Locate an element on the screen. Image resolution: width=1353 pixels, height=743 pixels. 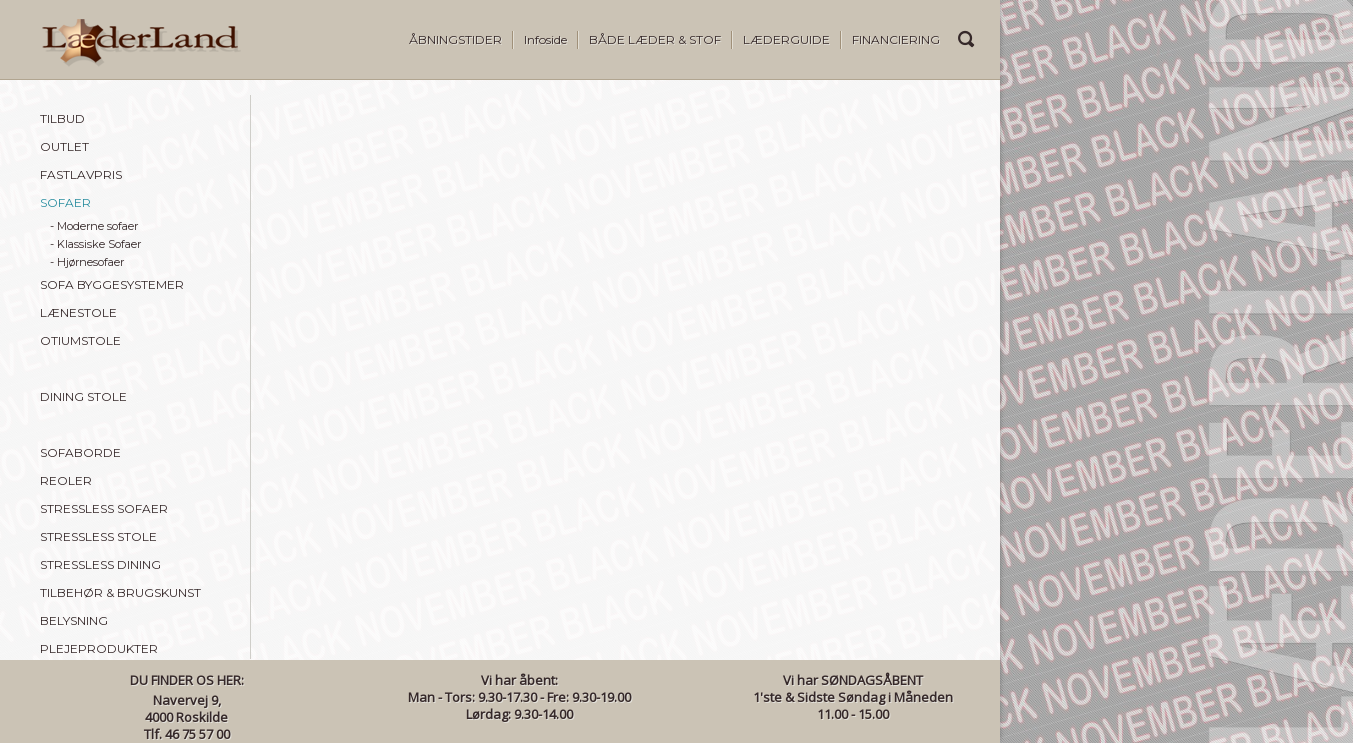
FINANCIERING is located at coordinates (896, 39).